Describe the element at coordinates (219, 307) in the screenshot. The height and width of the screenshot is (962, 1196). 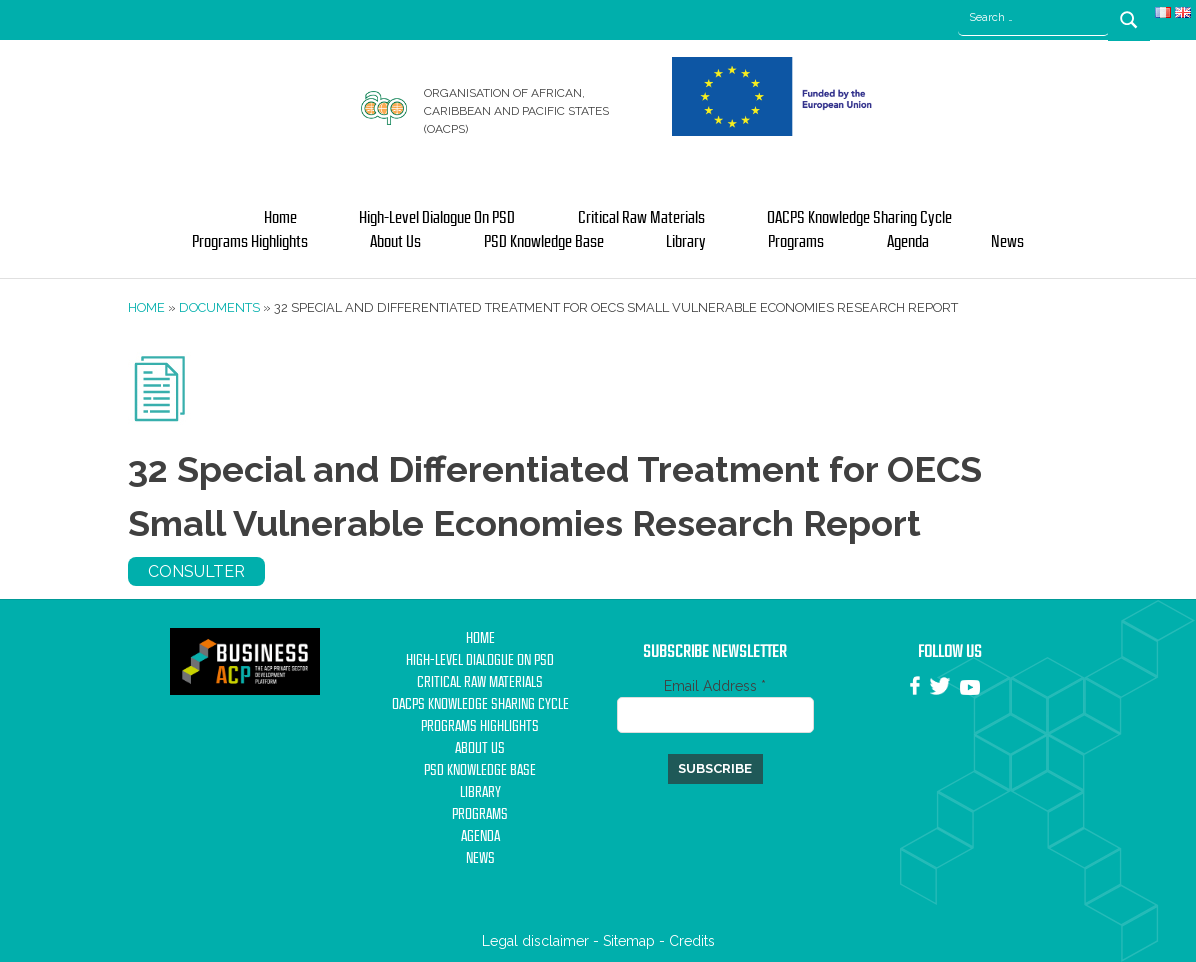
I see `Documents` at that location.